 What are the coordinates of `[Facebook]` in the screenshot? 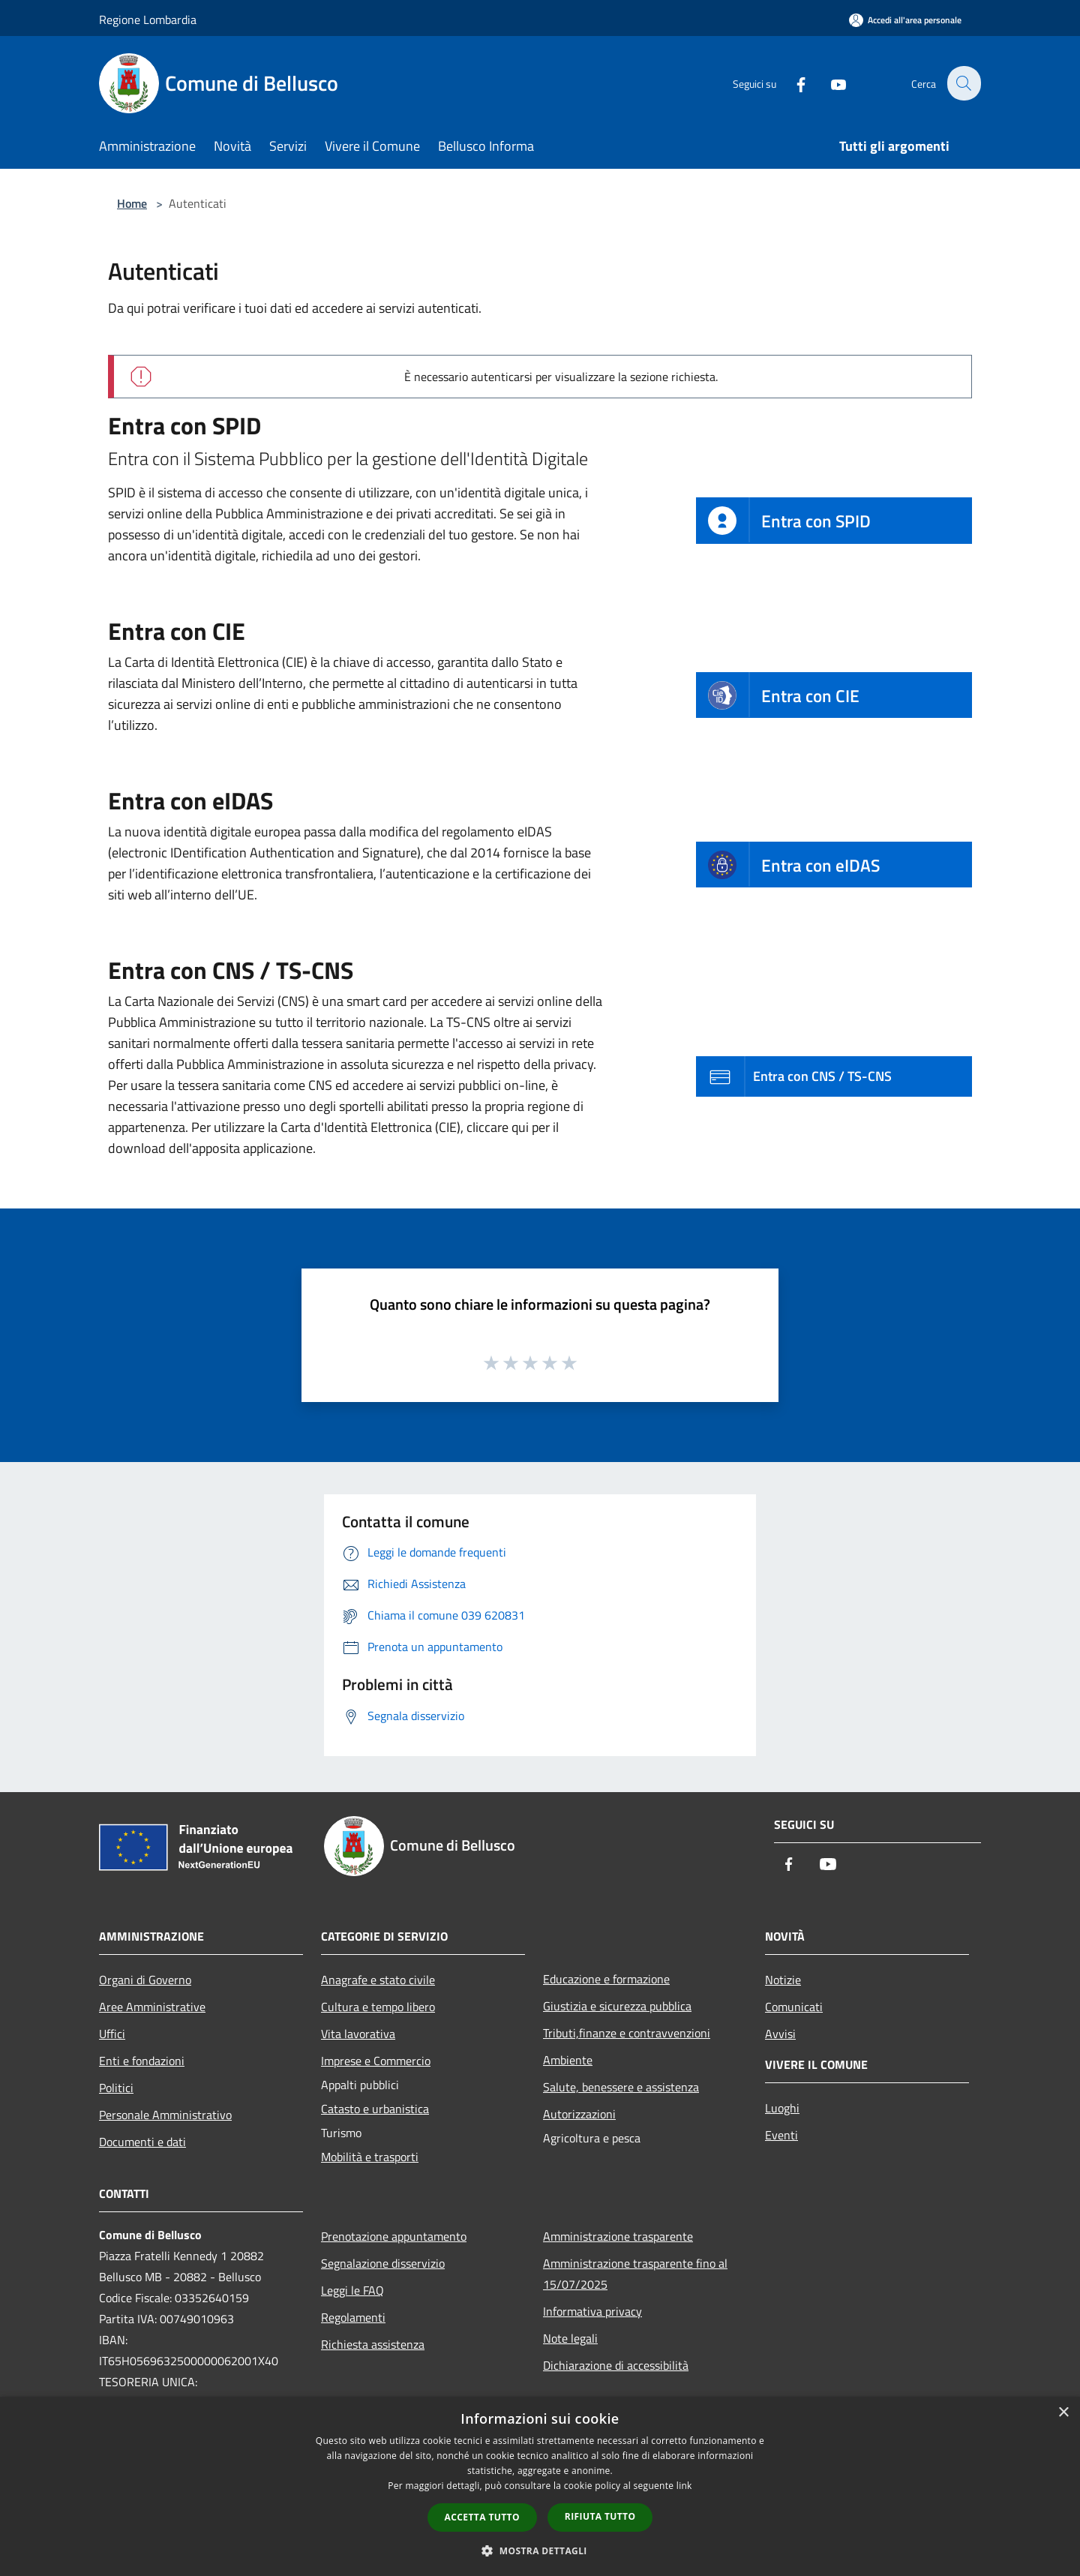 It's located at (792, 83).